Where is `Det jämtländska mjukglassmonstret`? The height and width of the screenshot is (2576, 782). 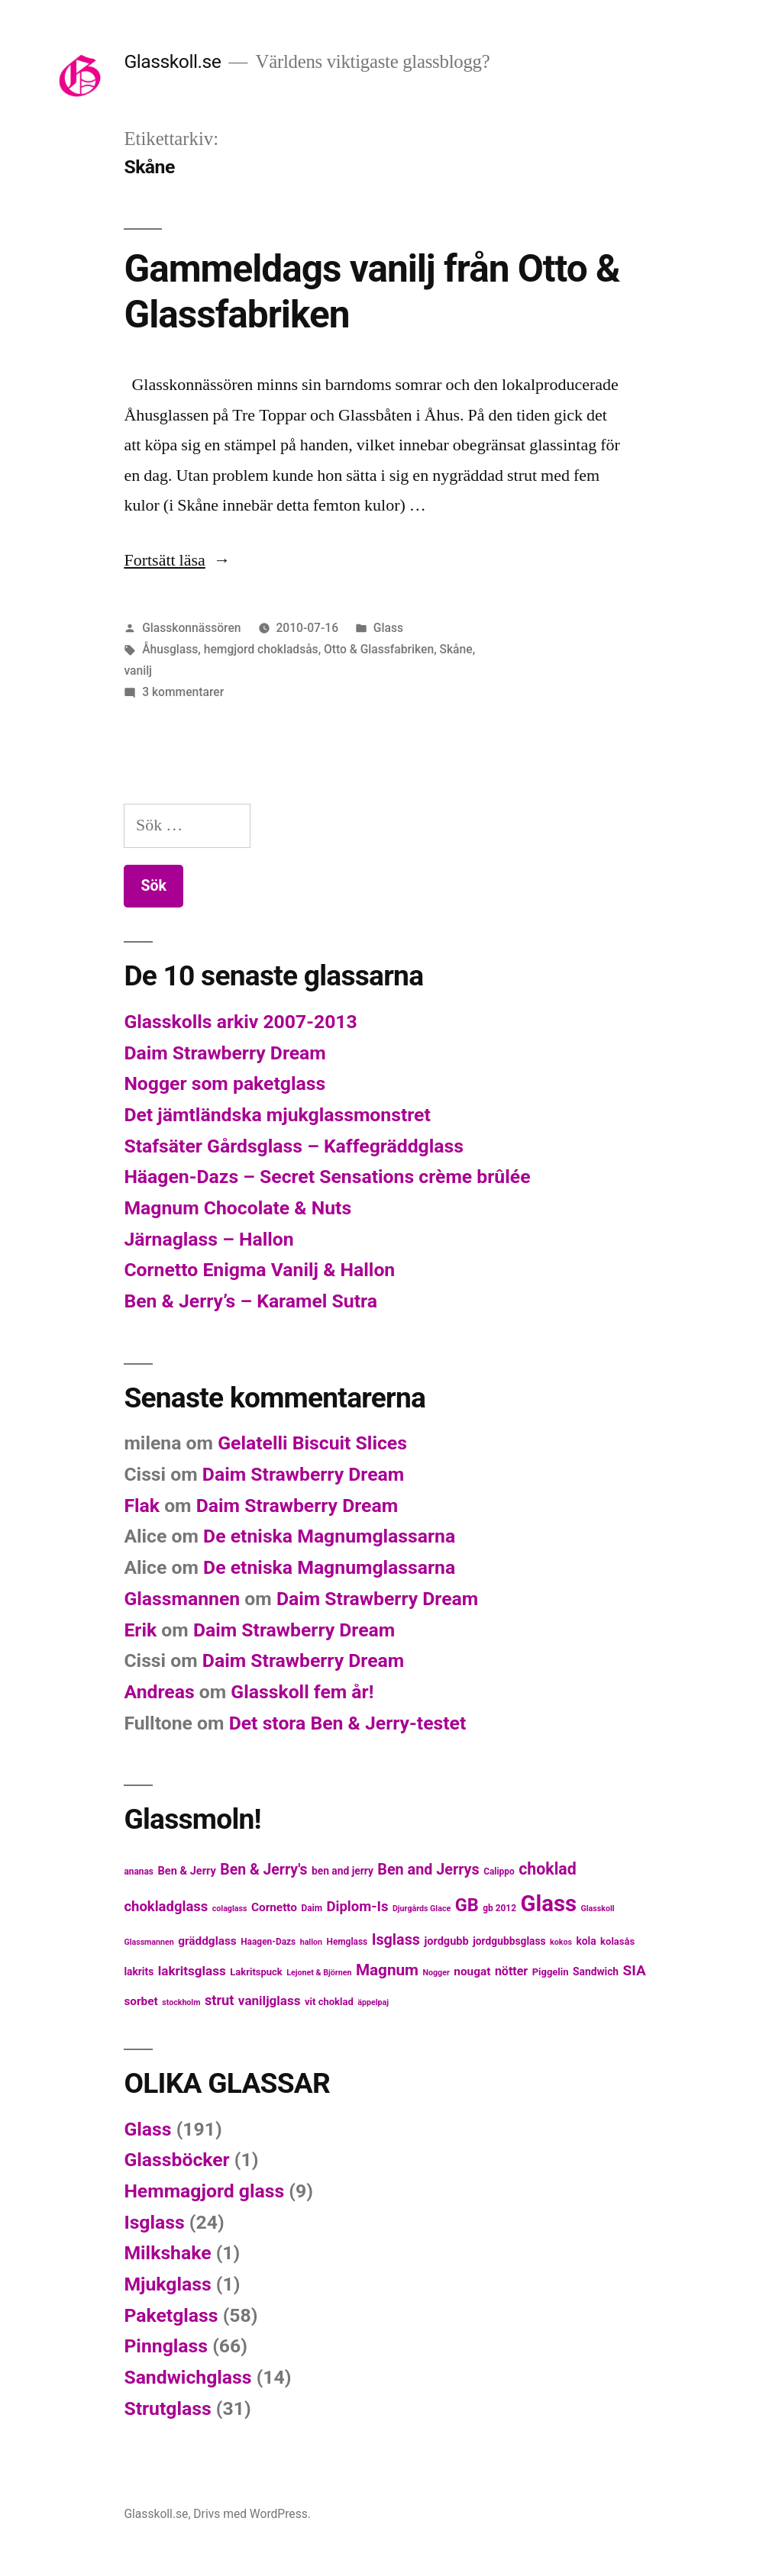
Det jämtländska mjukglassmonstret is located at coordinates (277, 1115).